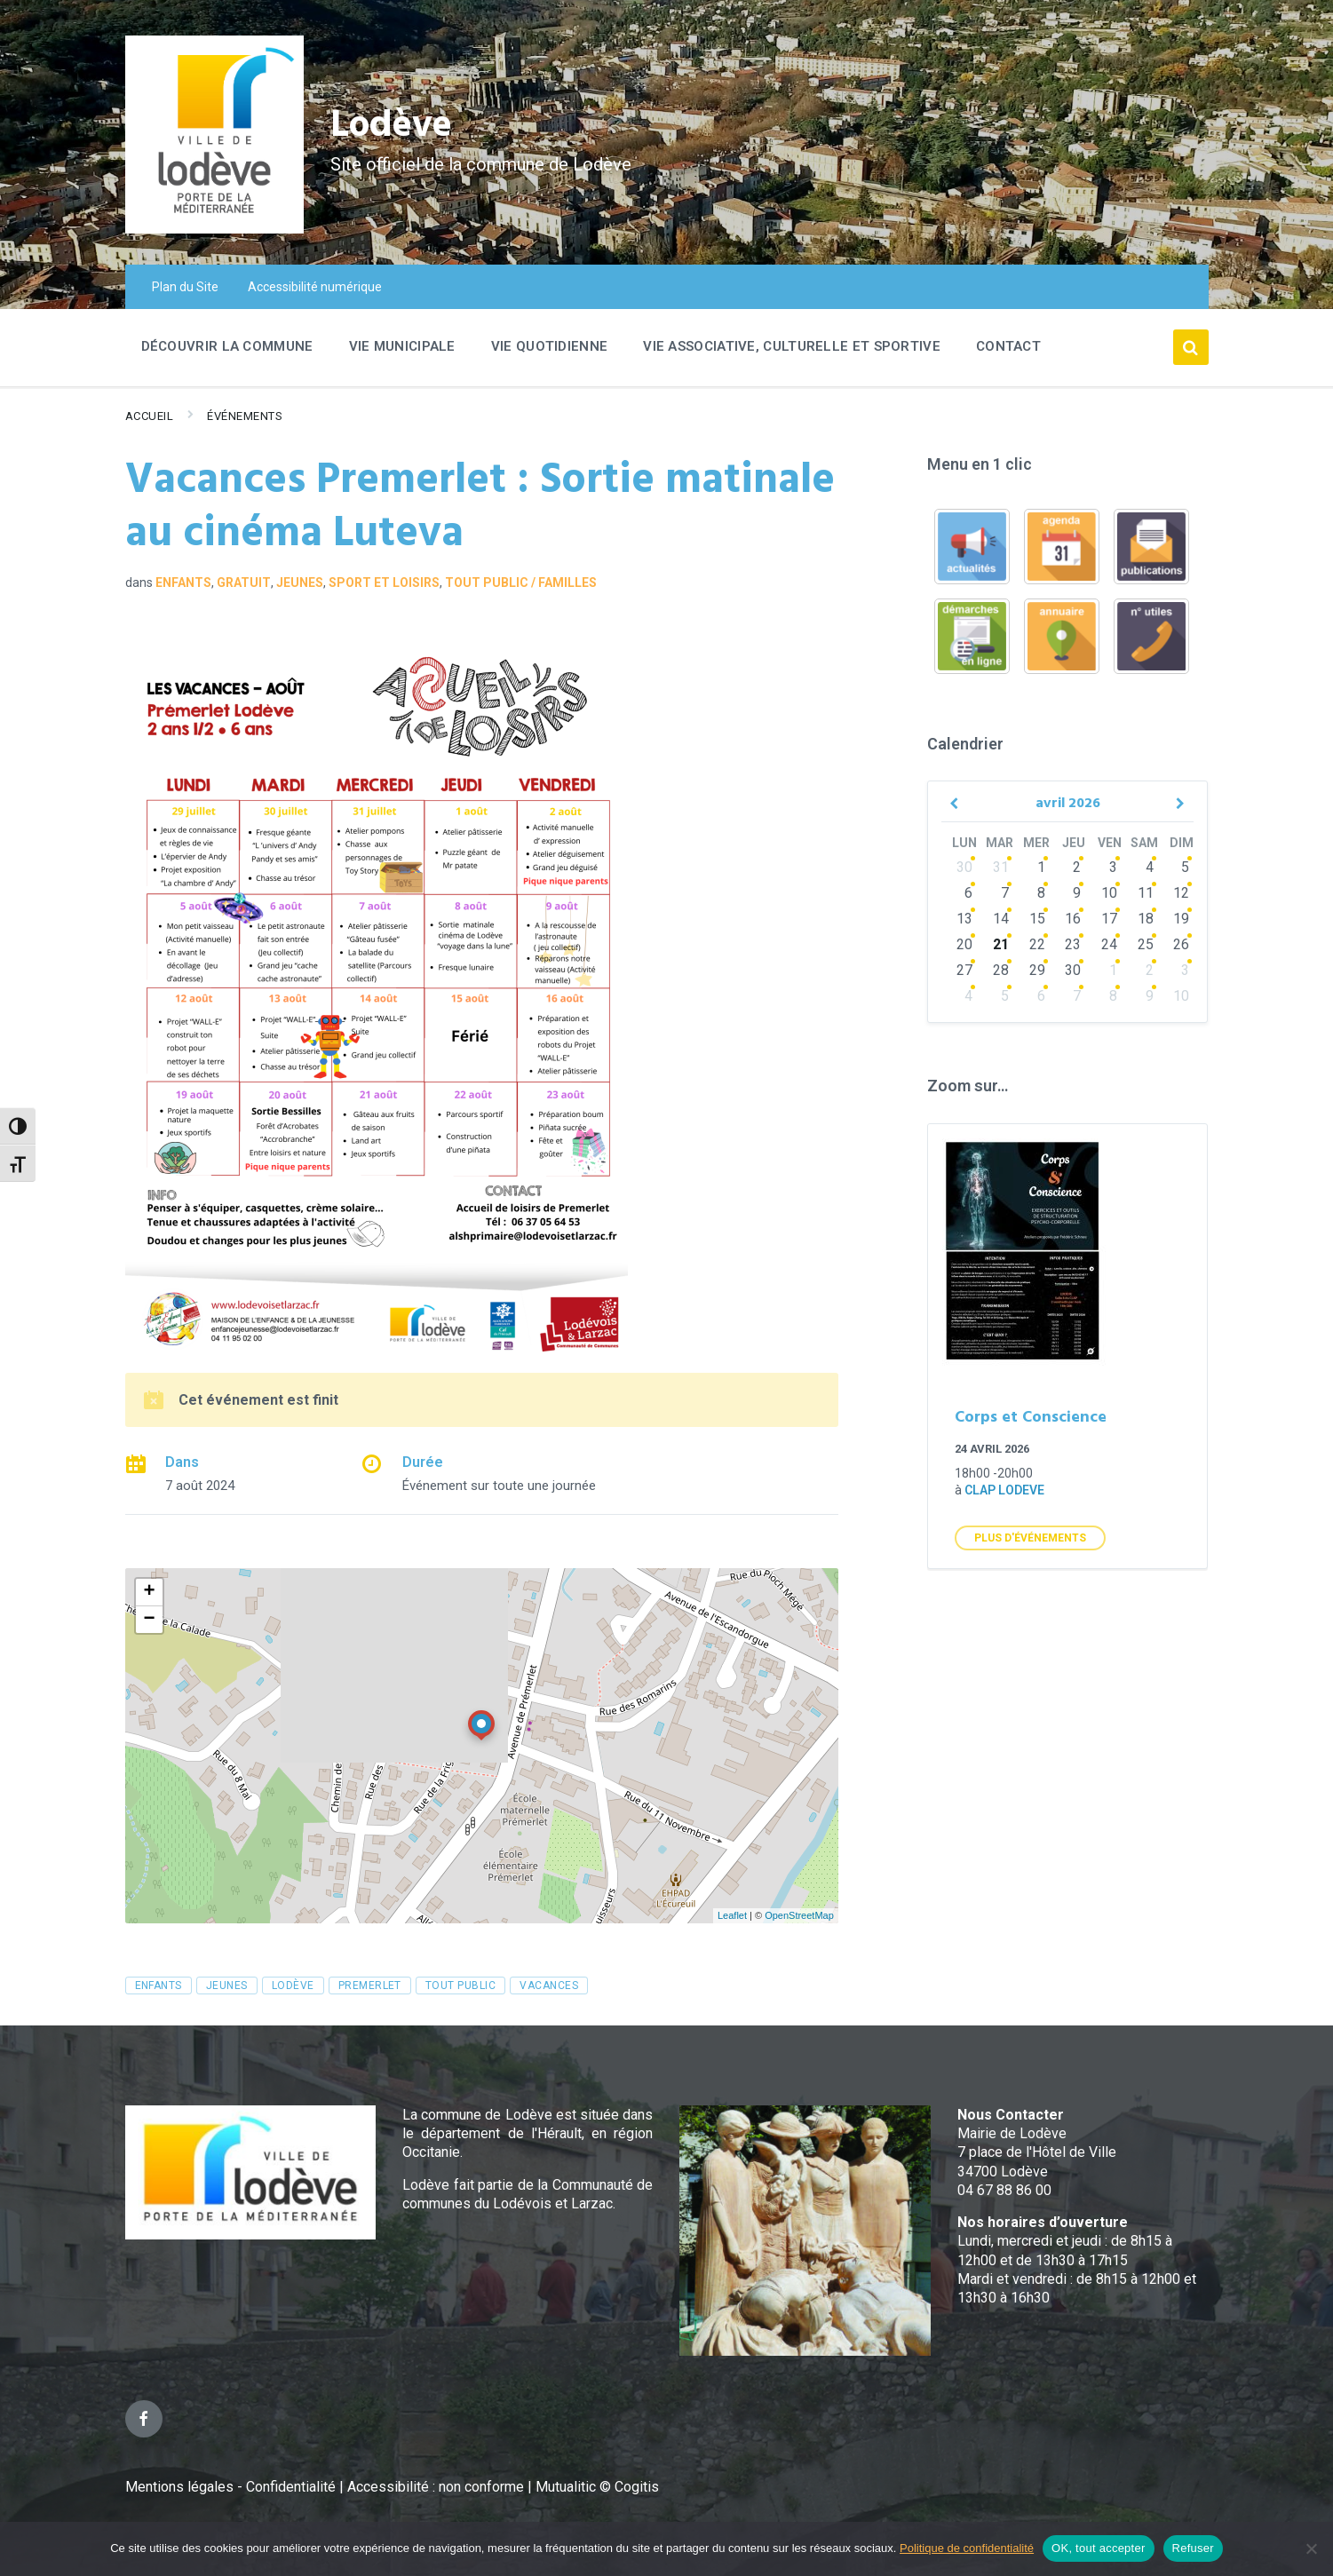 The width and height of the screenshot is (1333, 2576). Describe the element at coordinates (1150, 867) in the screenshot. I see `4 [Go to events]` at that location.